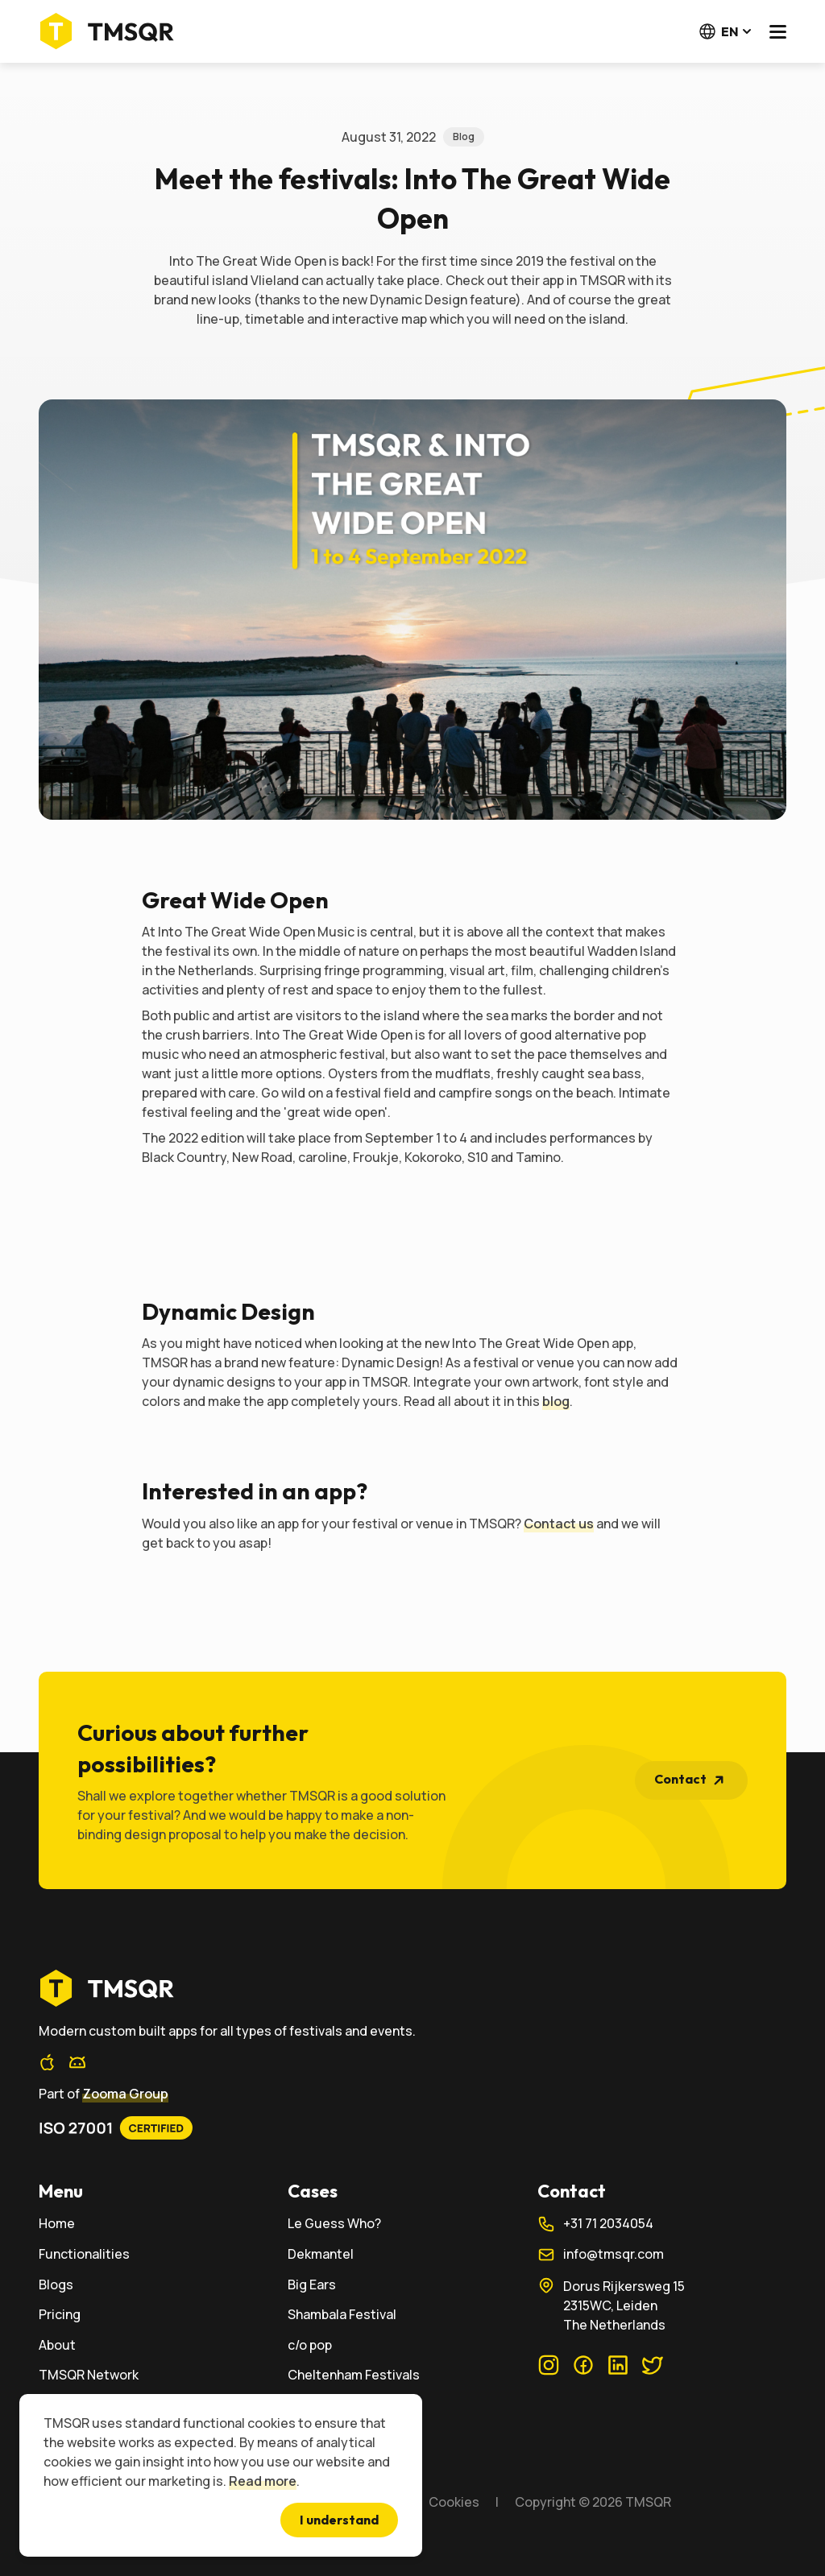  I want to click on [Home], so click(111, 31).